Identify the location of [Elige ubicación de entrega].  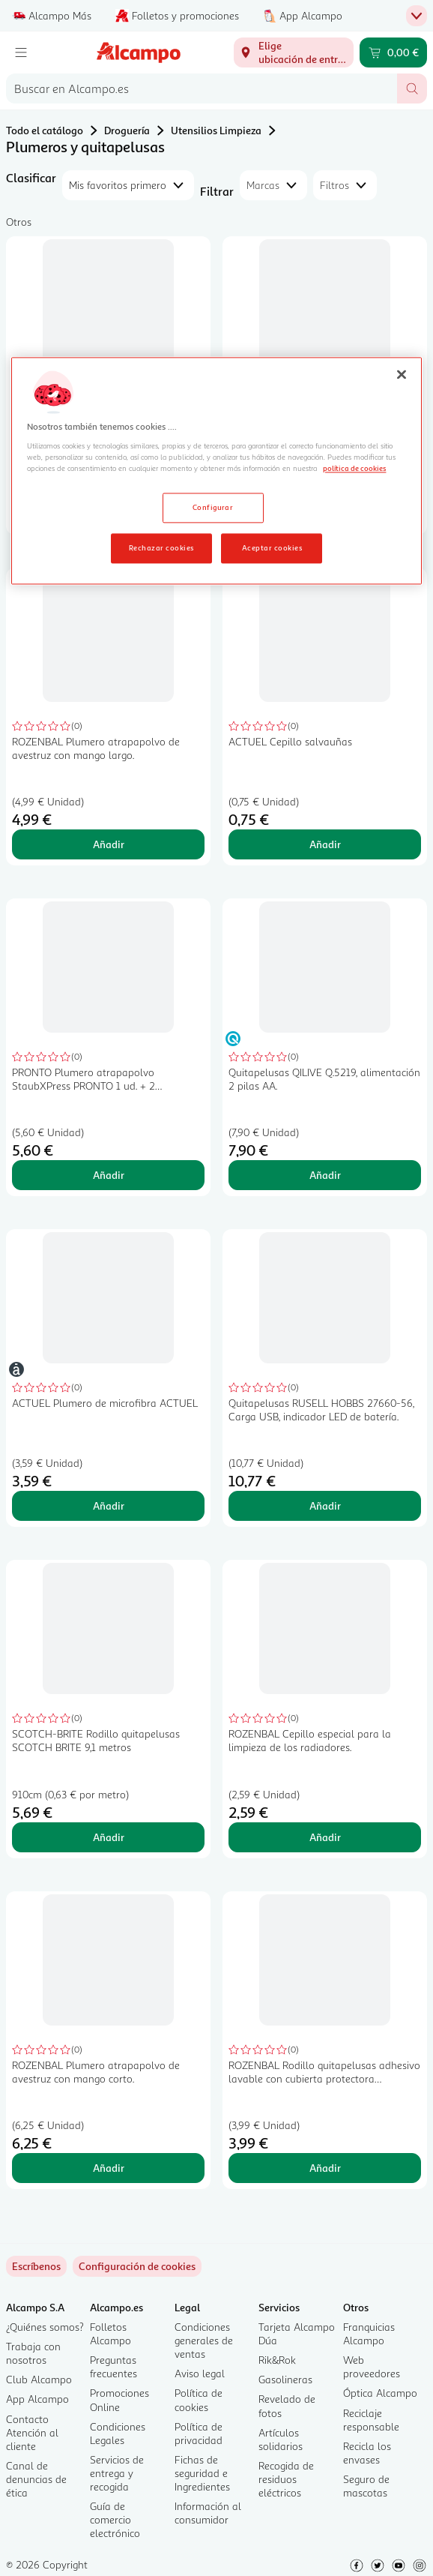
(294, 52).